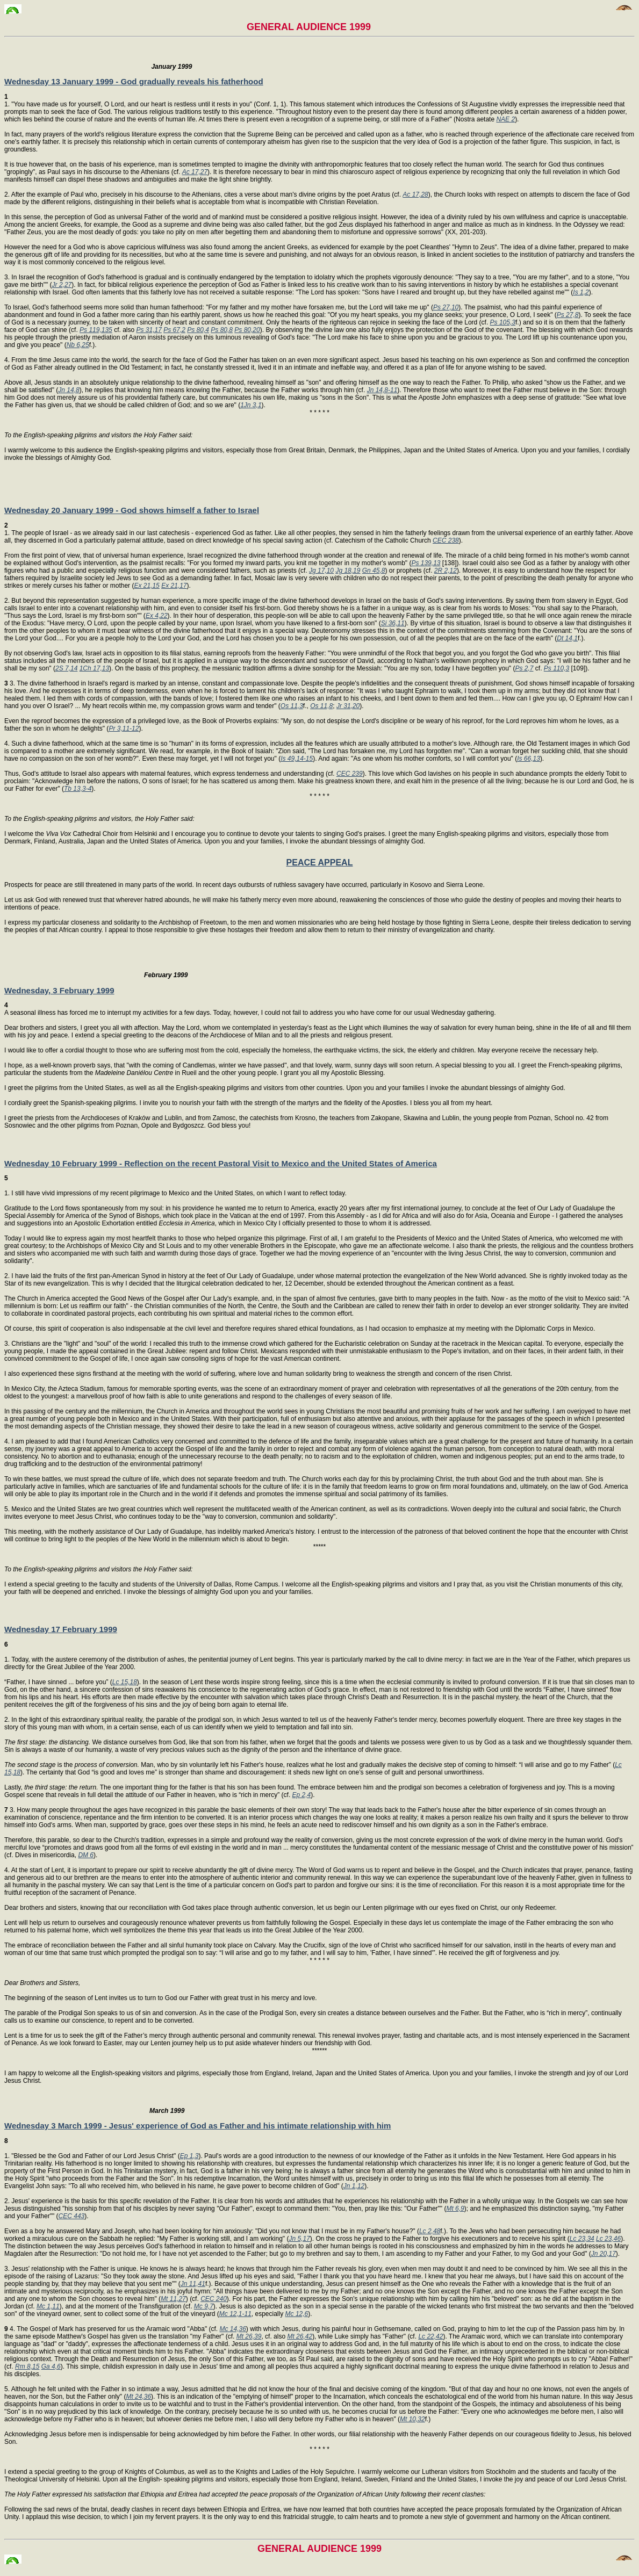 The width and height of the screenshot is (639, 2576). Describe the element at coordinates (189, 2156) in the screenshot. I see `Ep 1,3` at that location.